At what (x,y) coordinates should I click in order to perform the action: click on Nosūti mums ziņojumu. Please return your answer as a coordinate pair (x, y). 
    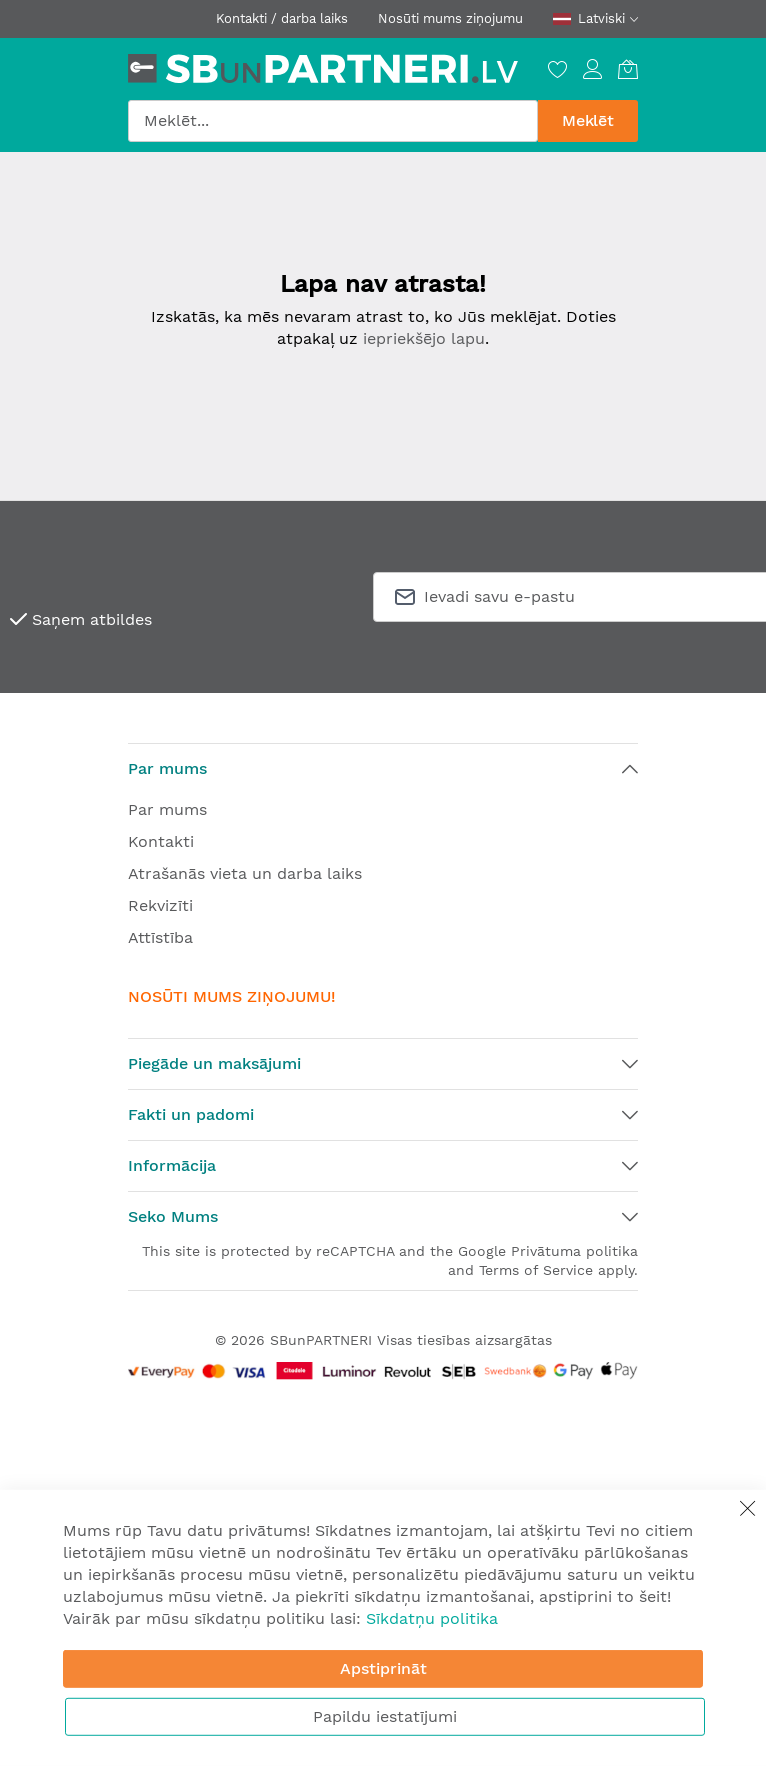
    Looking at the image, I should click on (450, 18).